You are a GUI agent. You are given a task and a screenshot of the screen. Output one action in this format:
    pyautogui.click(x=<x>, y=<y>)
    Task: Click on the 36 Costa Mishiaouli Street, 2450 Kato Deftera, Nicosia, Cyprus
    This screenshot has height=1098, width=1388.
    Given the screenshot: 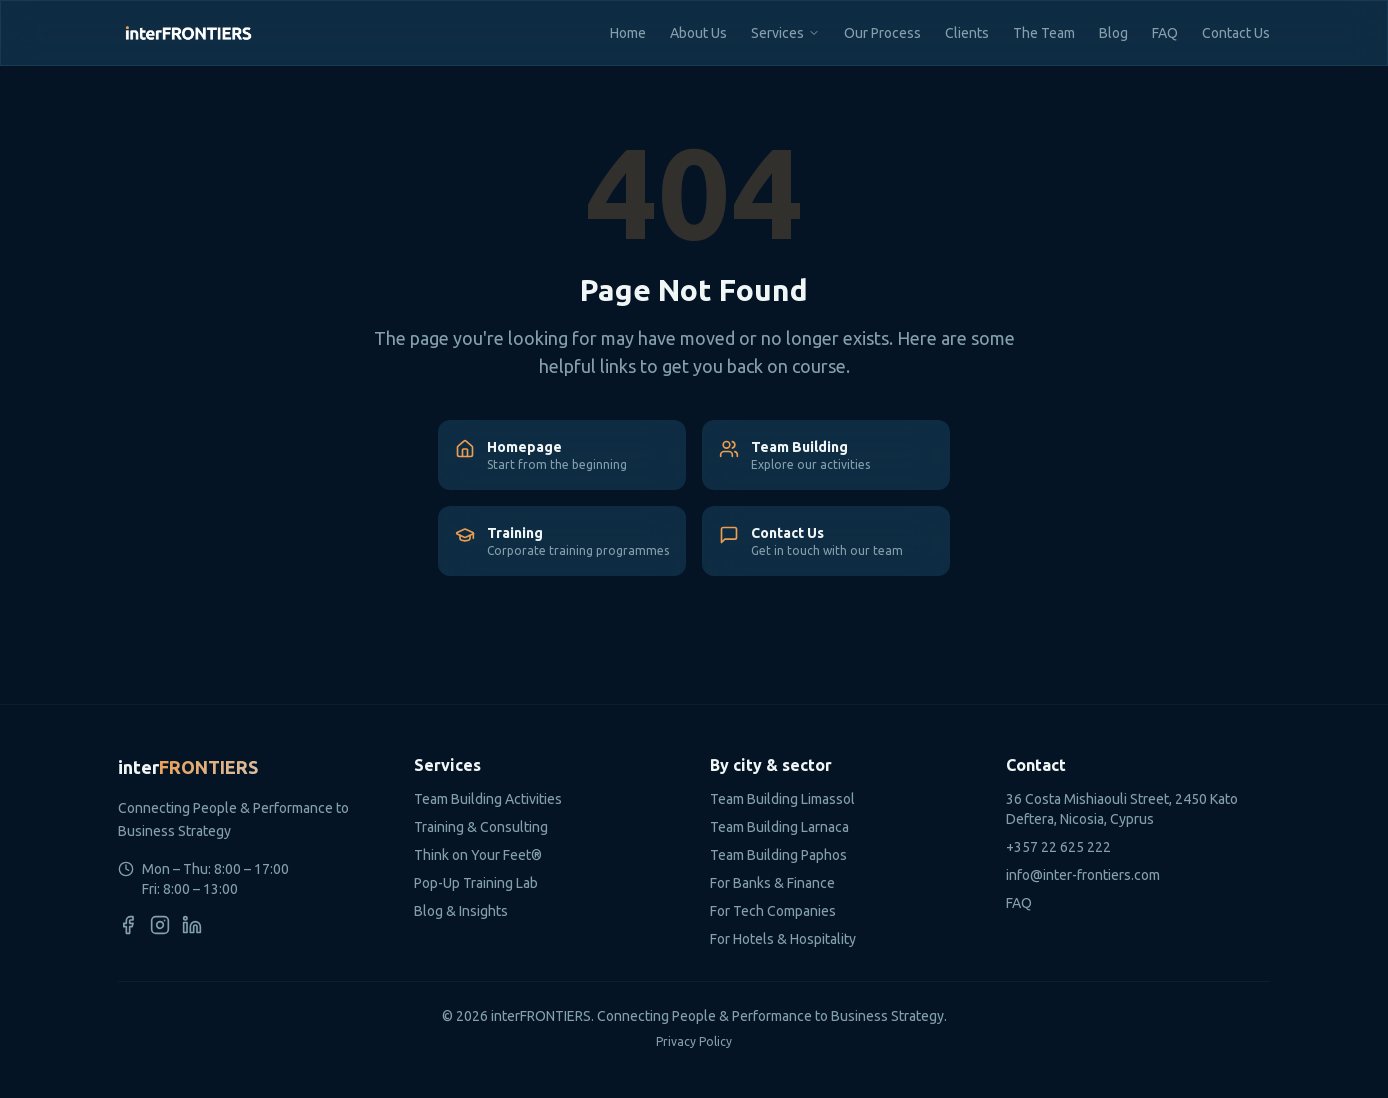 What is the action you would take?
    pyautogui.click(x=1122, y=809)
    